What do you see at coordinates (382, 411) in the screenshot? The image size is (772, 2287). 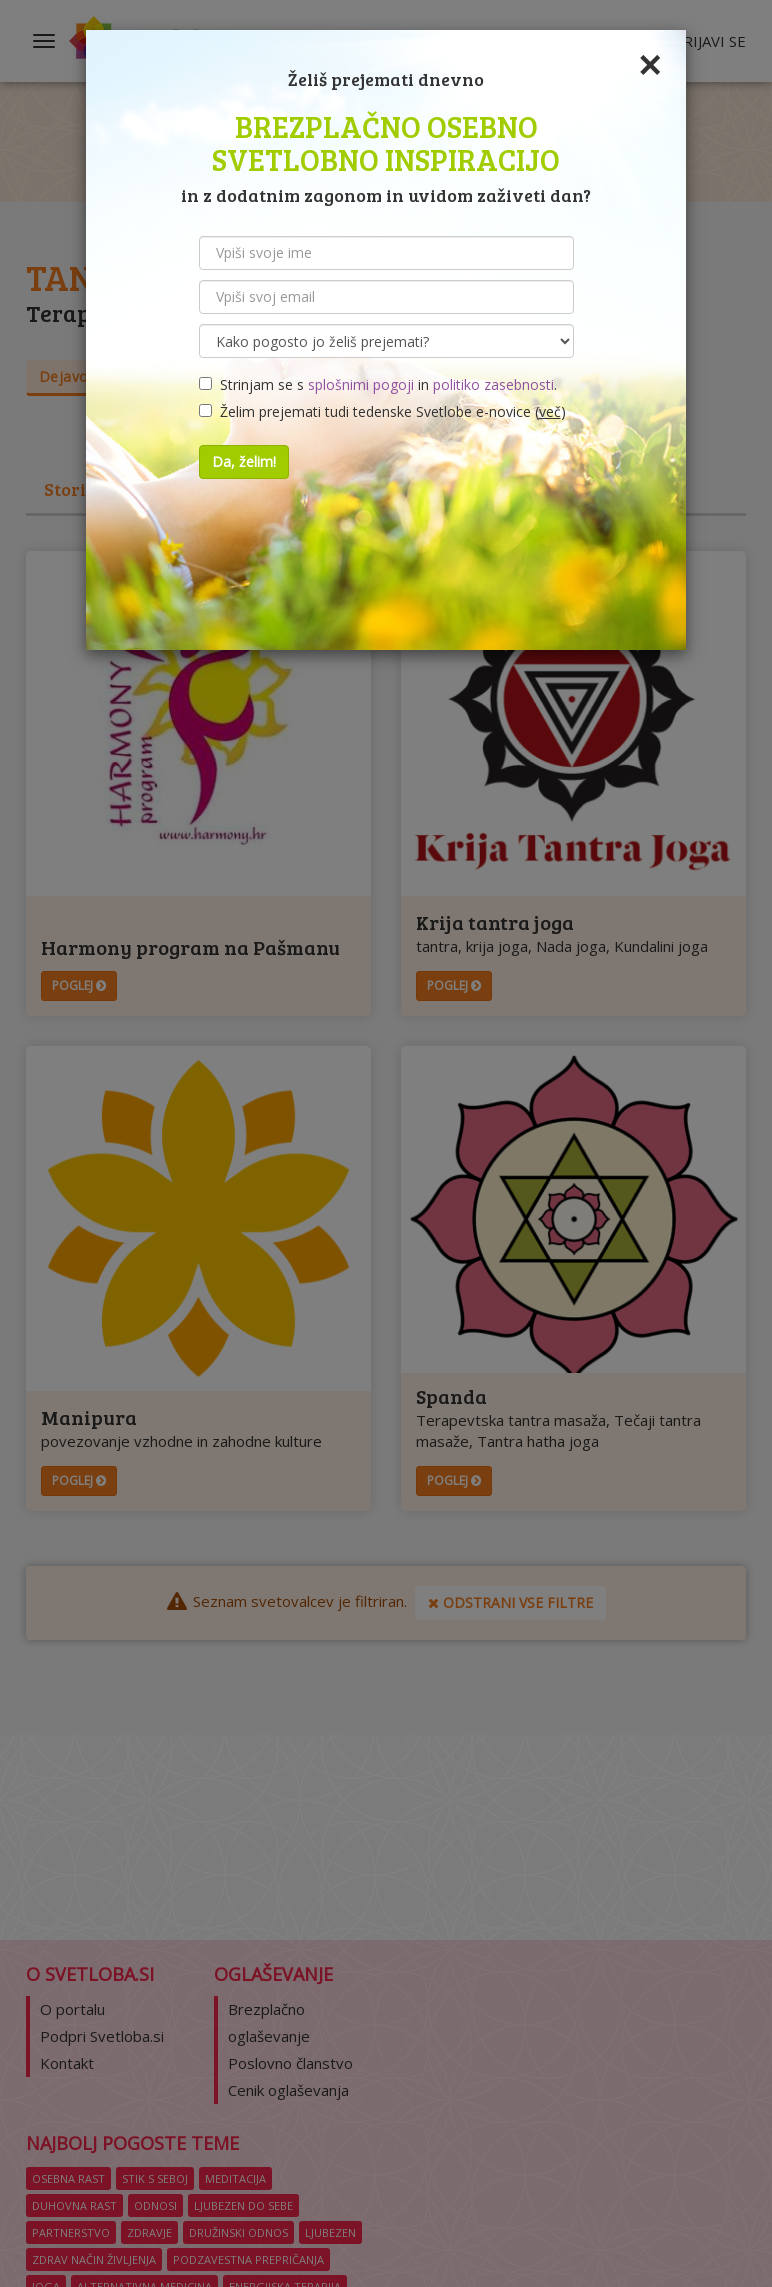 I see `Želim prejemati tudi tedenske Svetlobe e-novice ()` at bounding box center [382, 411].